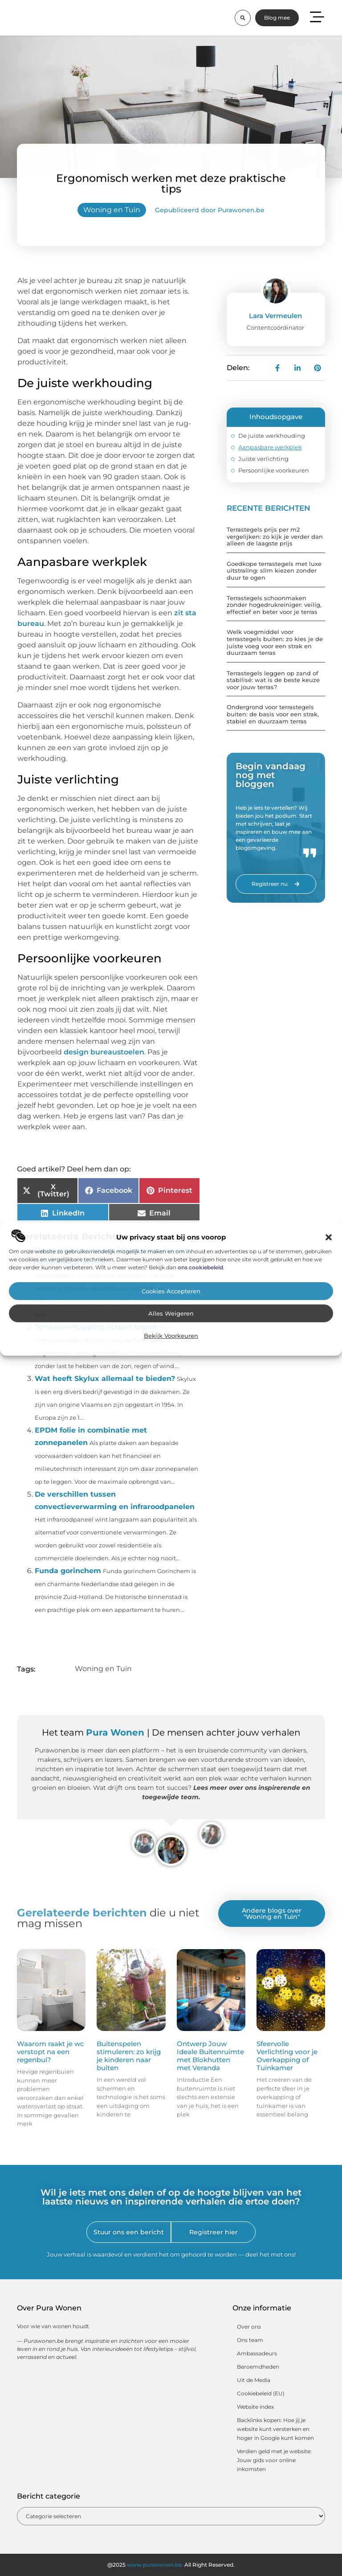 The height and width of the screenshot is (2576, 342). What do you see at coordinates (275, 2429) in the screenshot?
I see `Backlinks kopen: Hoe jij je website kunt versterken en hoger in Google kunt komen` at bounding box center [275, 2429].